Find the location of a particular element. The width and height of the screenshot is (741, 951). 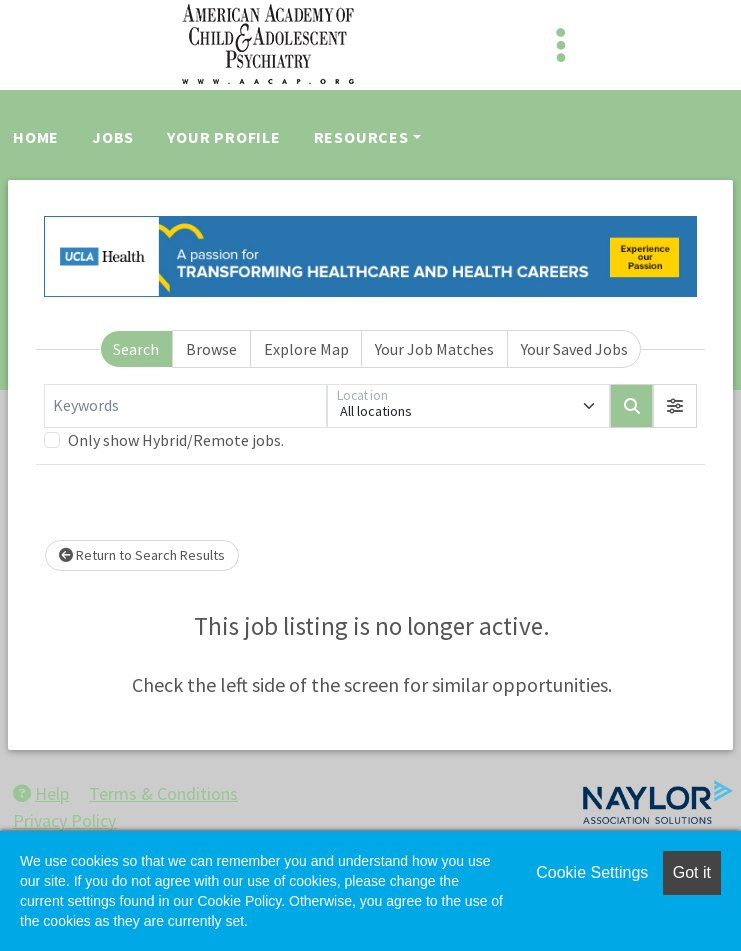

Only show Hybrid/Remote jobs. is located at coordinates (176, 440).